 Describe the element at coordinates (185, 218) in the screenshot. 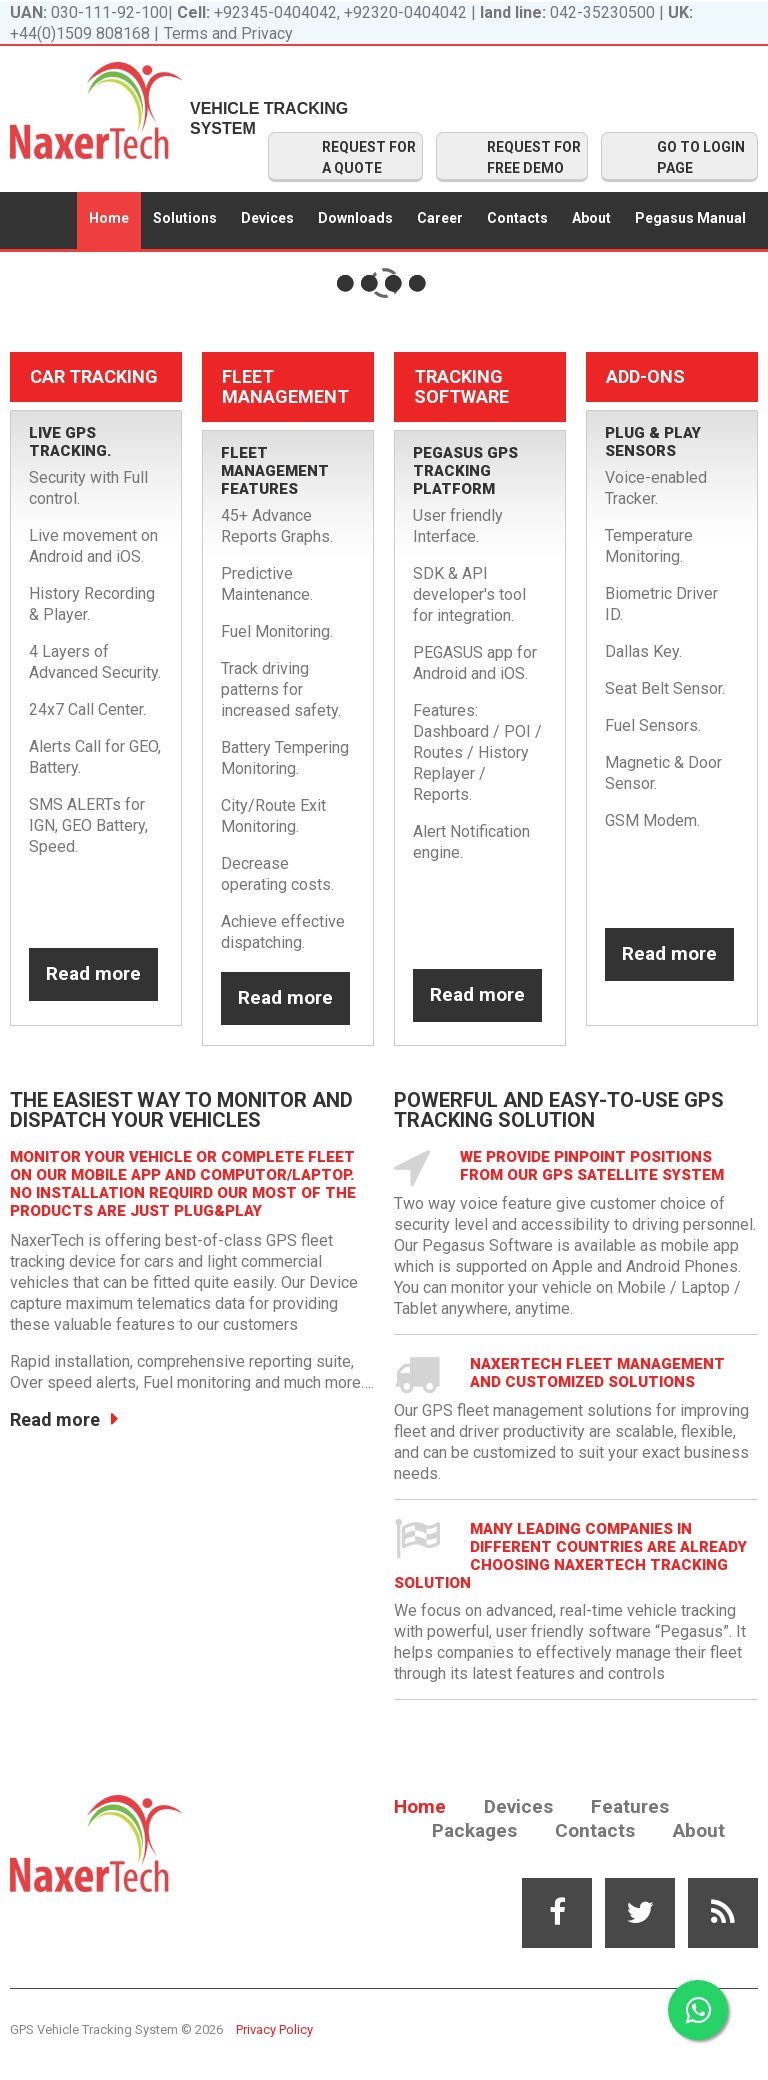

I see `Solutions` at that location.